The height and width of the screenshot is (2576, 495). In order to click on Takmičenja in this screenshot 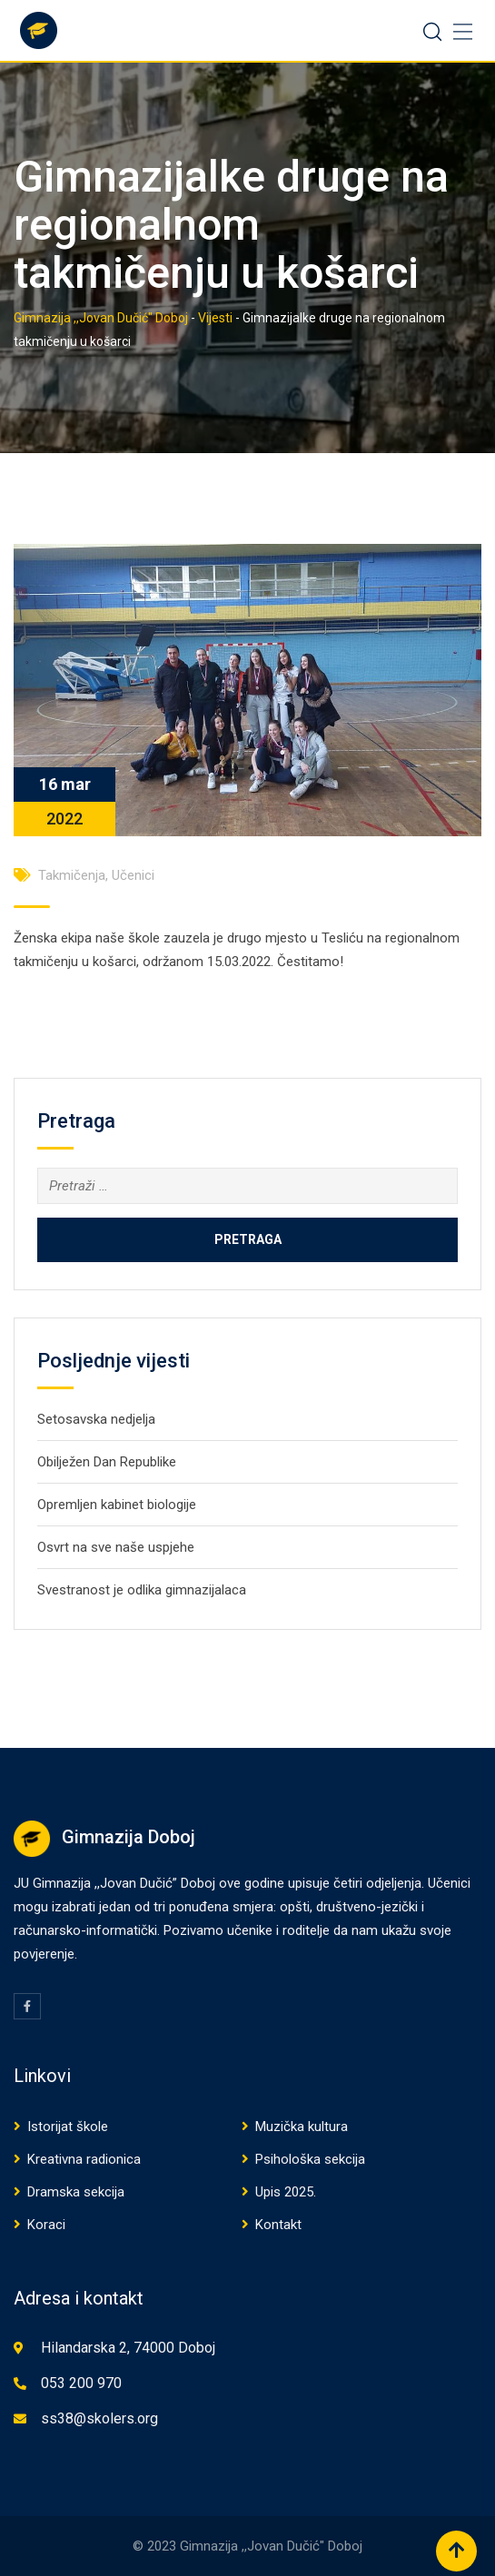, I will do `click(71, 875)`.